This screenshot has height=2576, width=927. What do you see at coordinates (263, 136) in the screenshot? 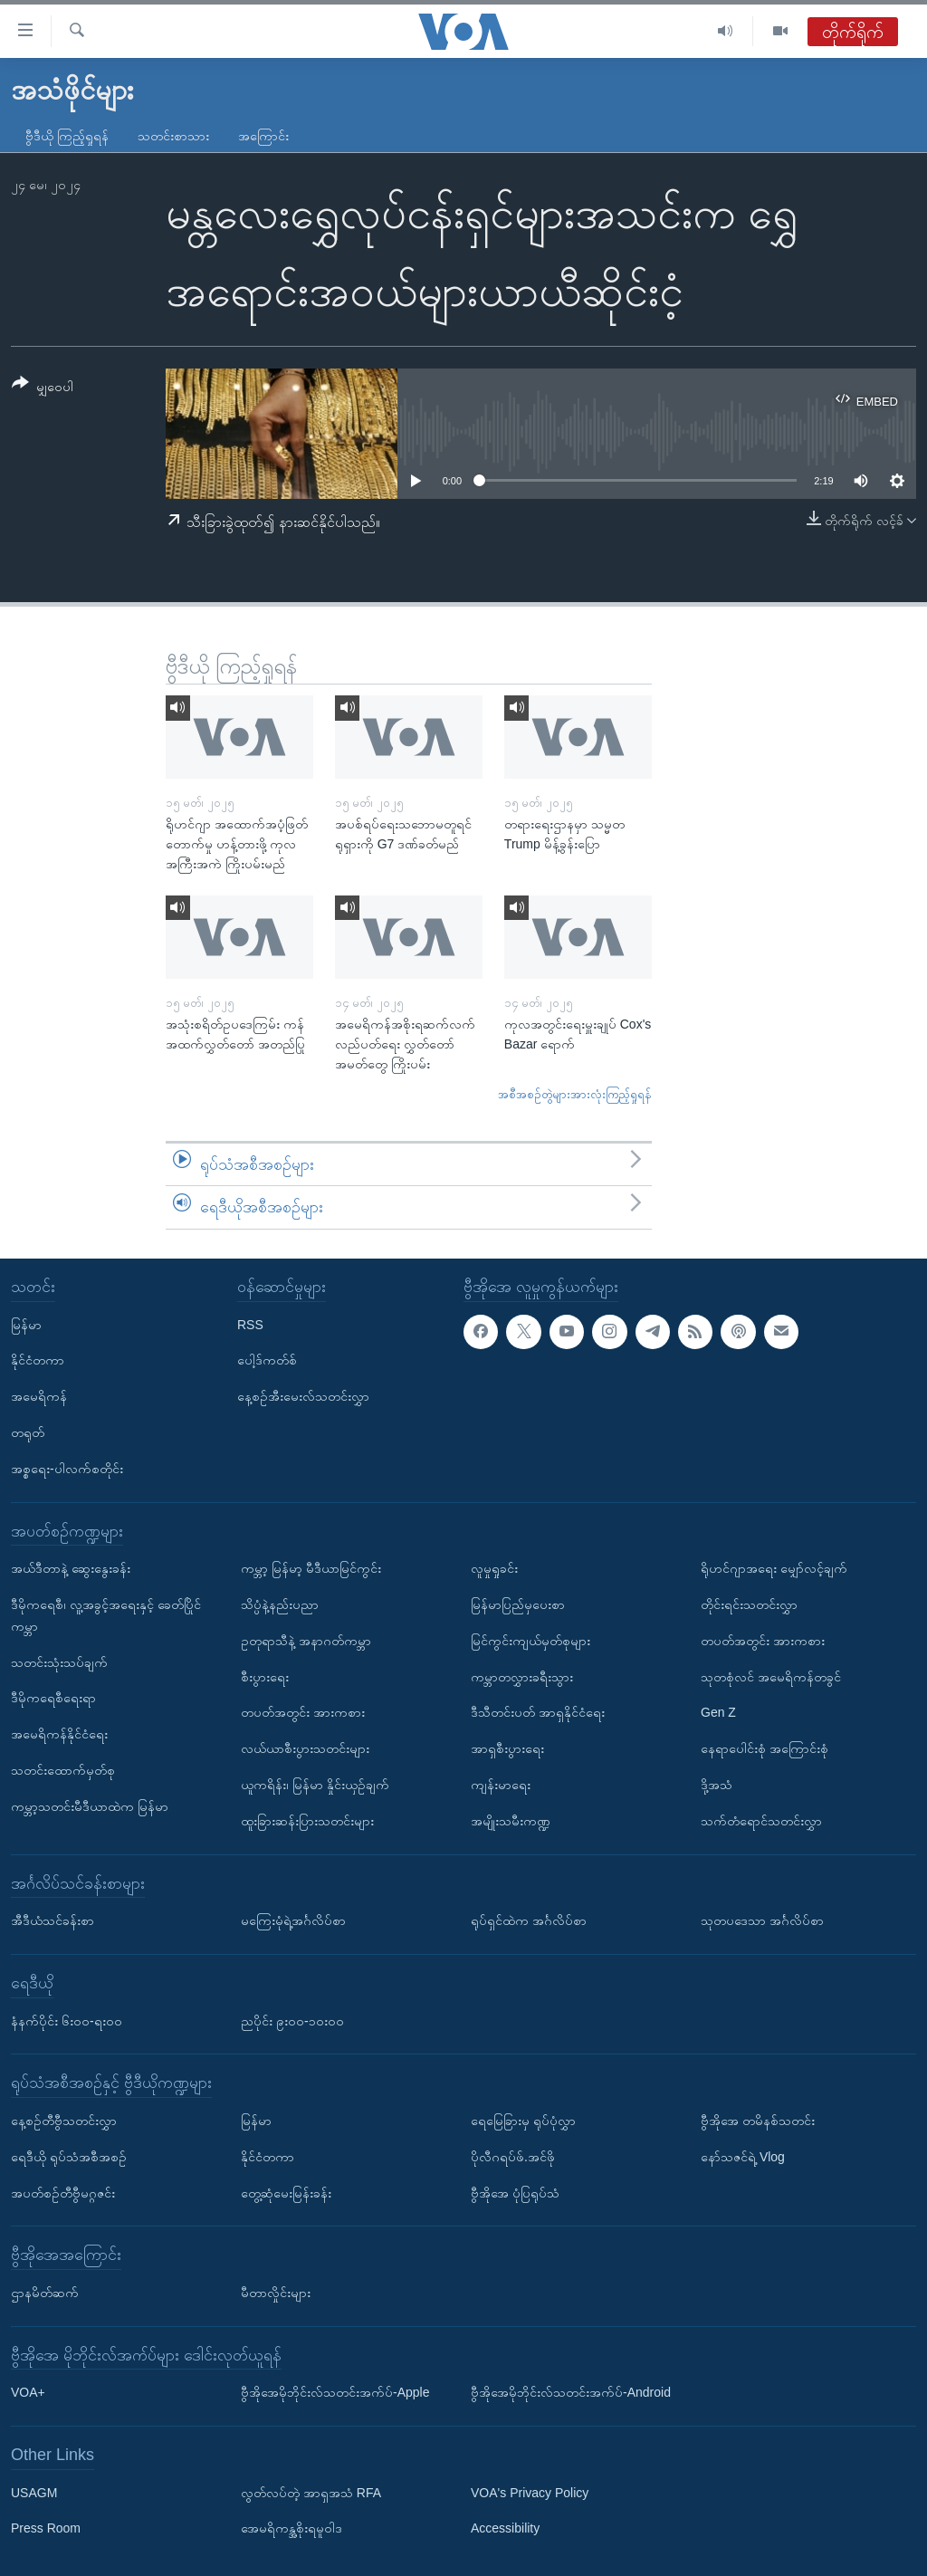
I see `အကြောင်း` at bounding box center [263, 136].